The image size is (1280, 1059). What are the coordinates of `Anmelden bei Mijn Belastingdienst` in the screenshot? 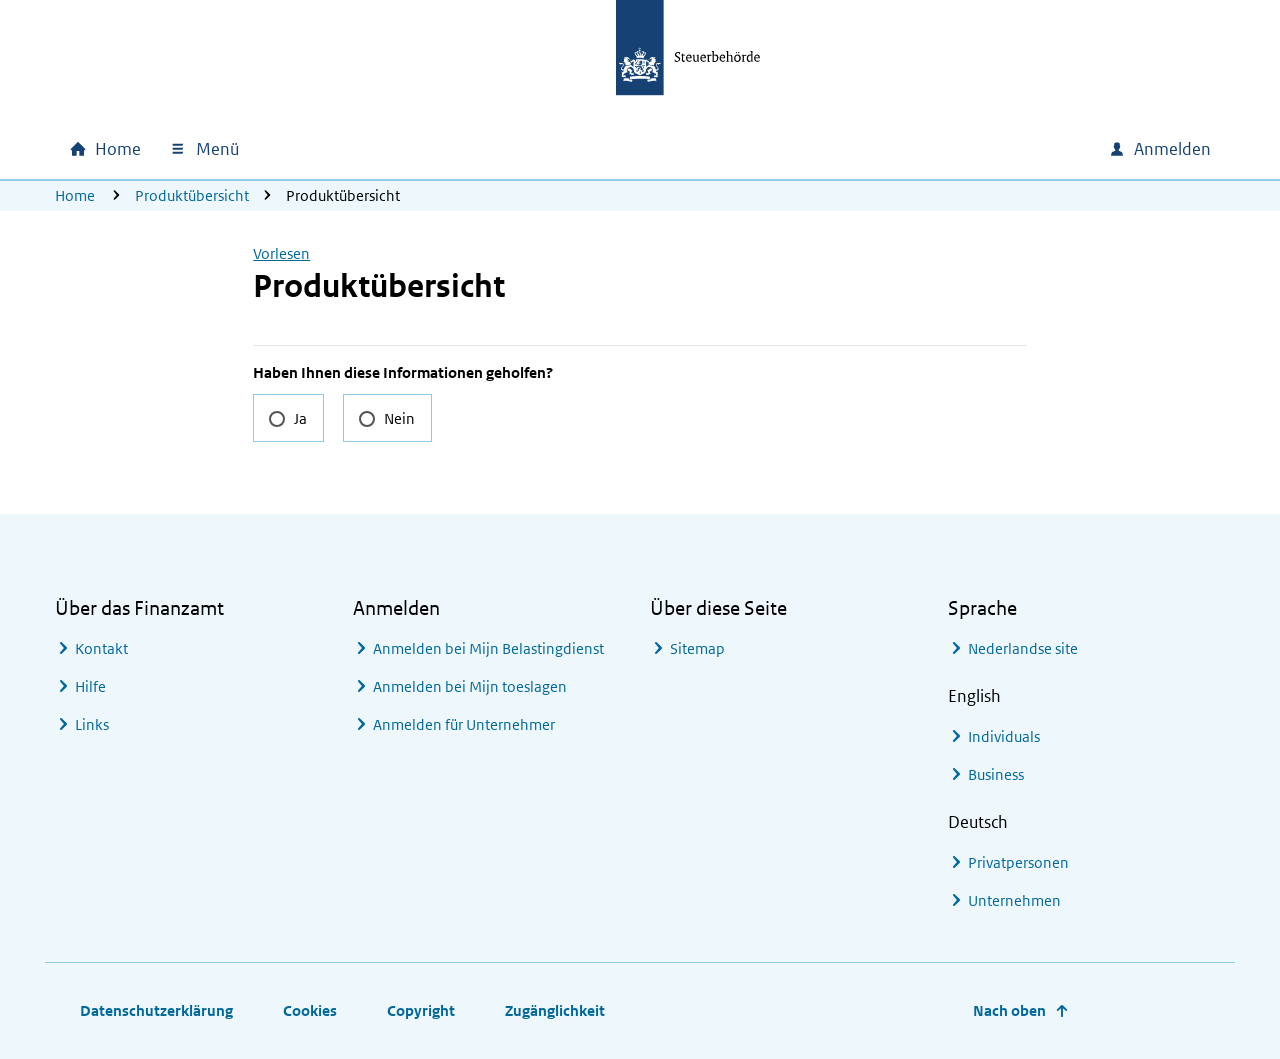 It's located at (488, 648).